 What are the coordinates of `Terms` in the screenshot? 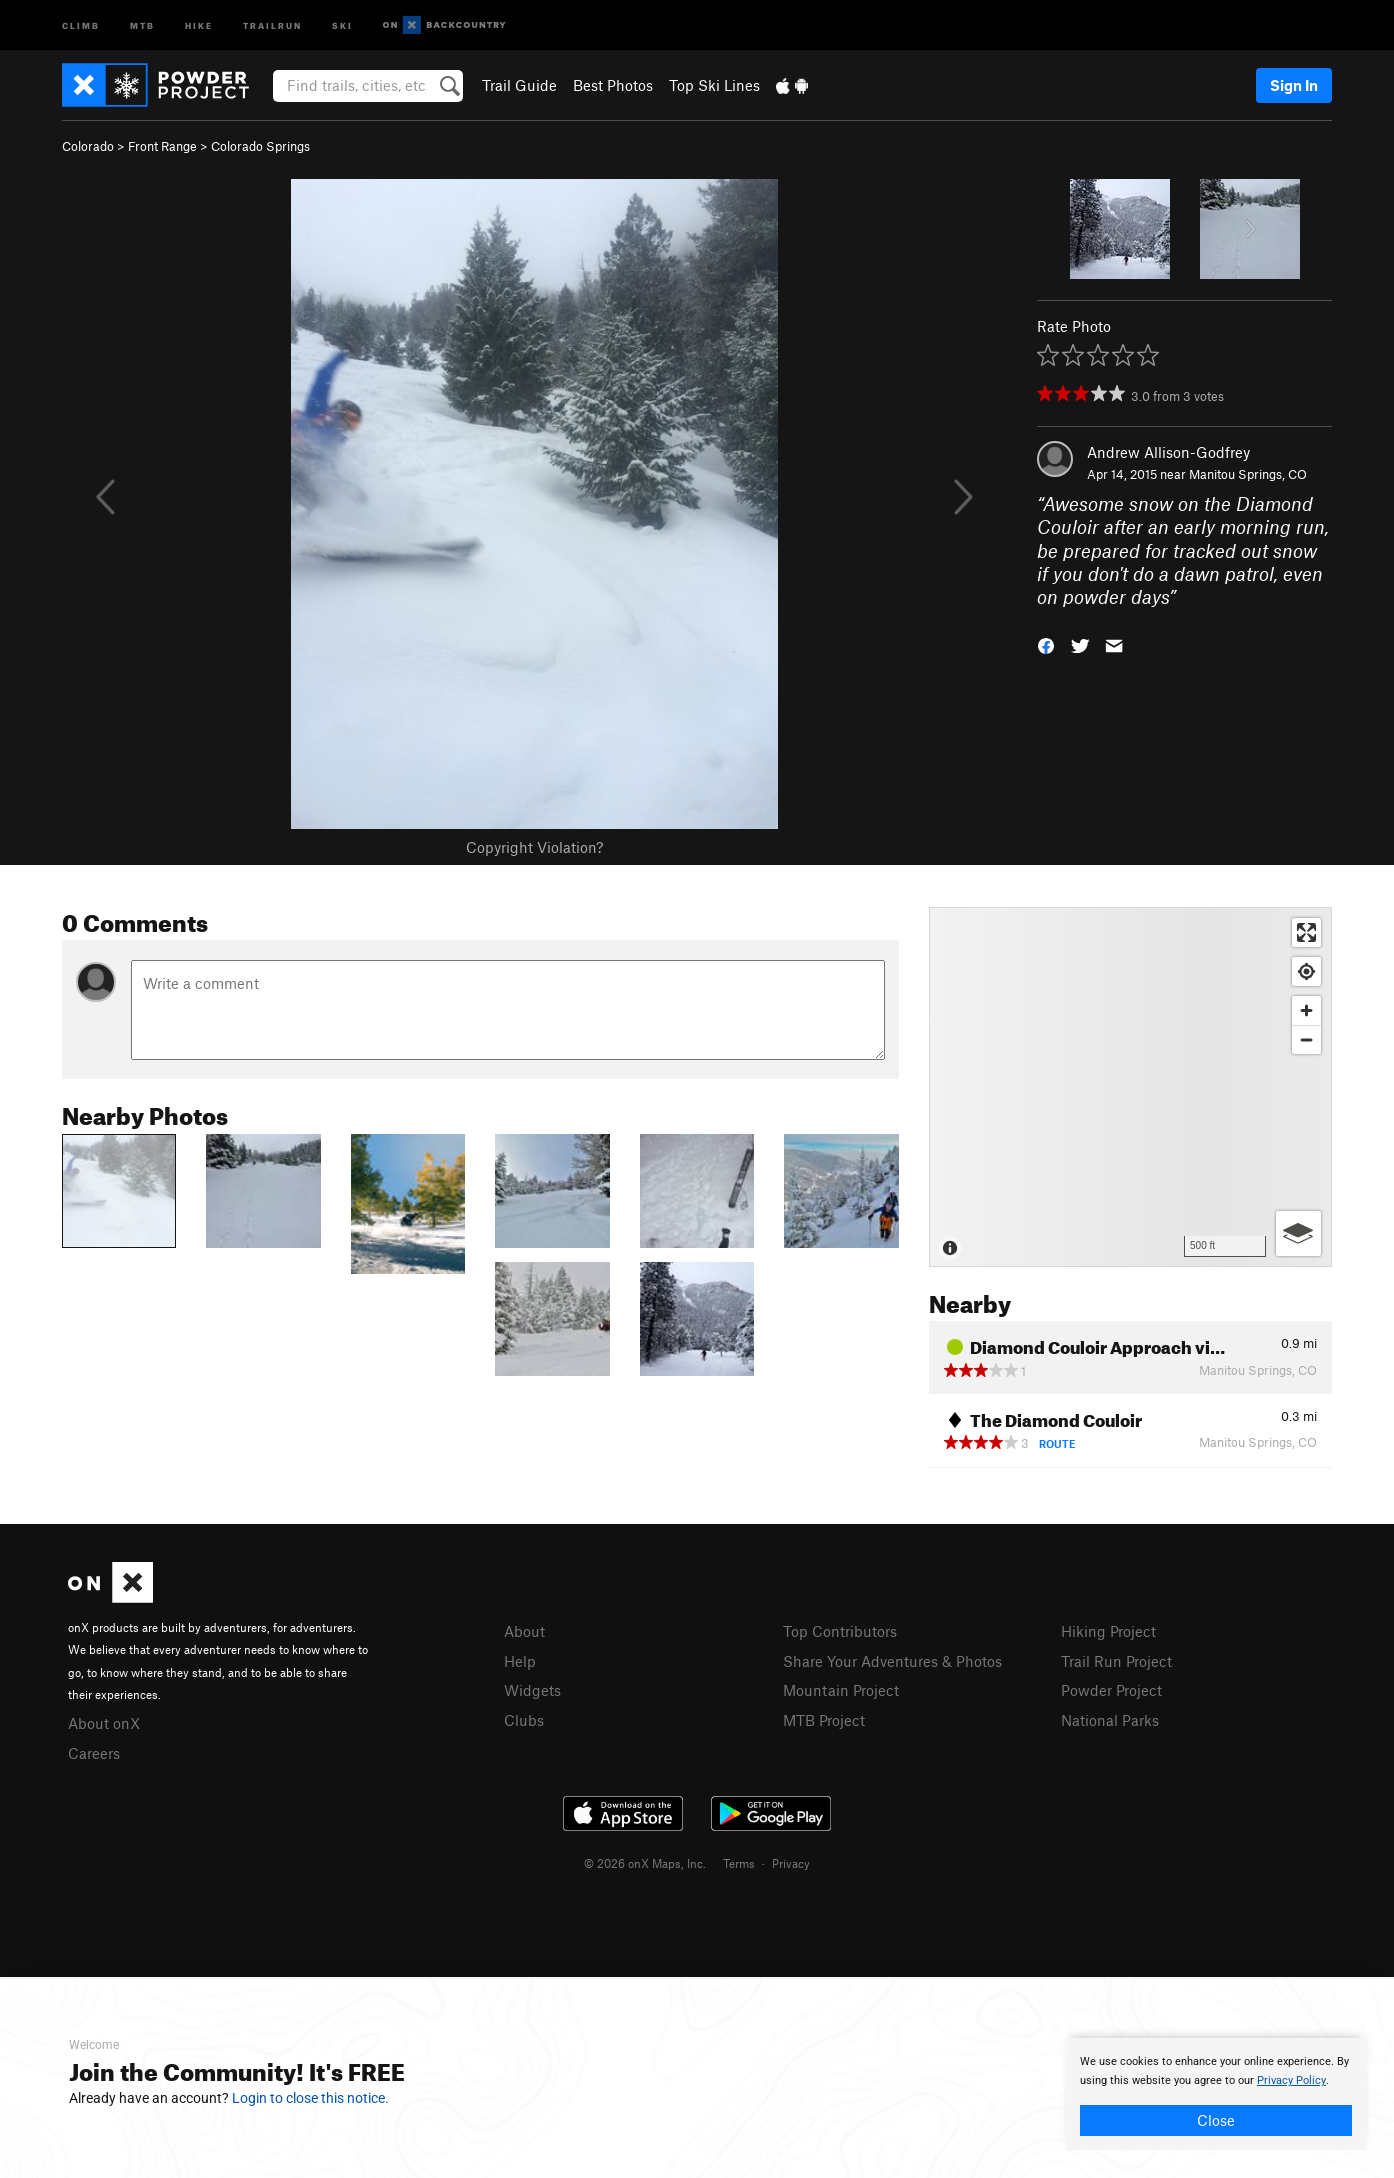 It's located at (739, 1863).